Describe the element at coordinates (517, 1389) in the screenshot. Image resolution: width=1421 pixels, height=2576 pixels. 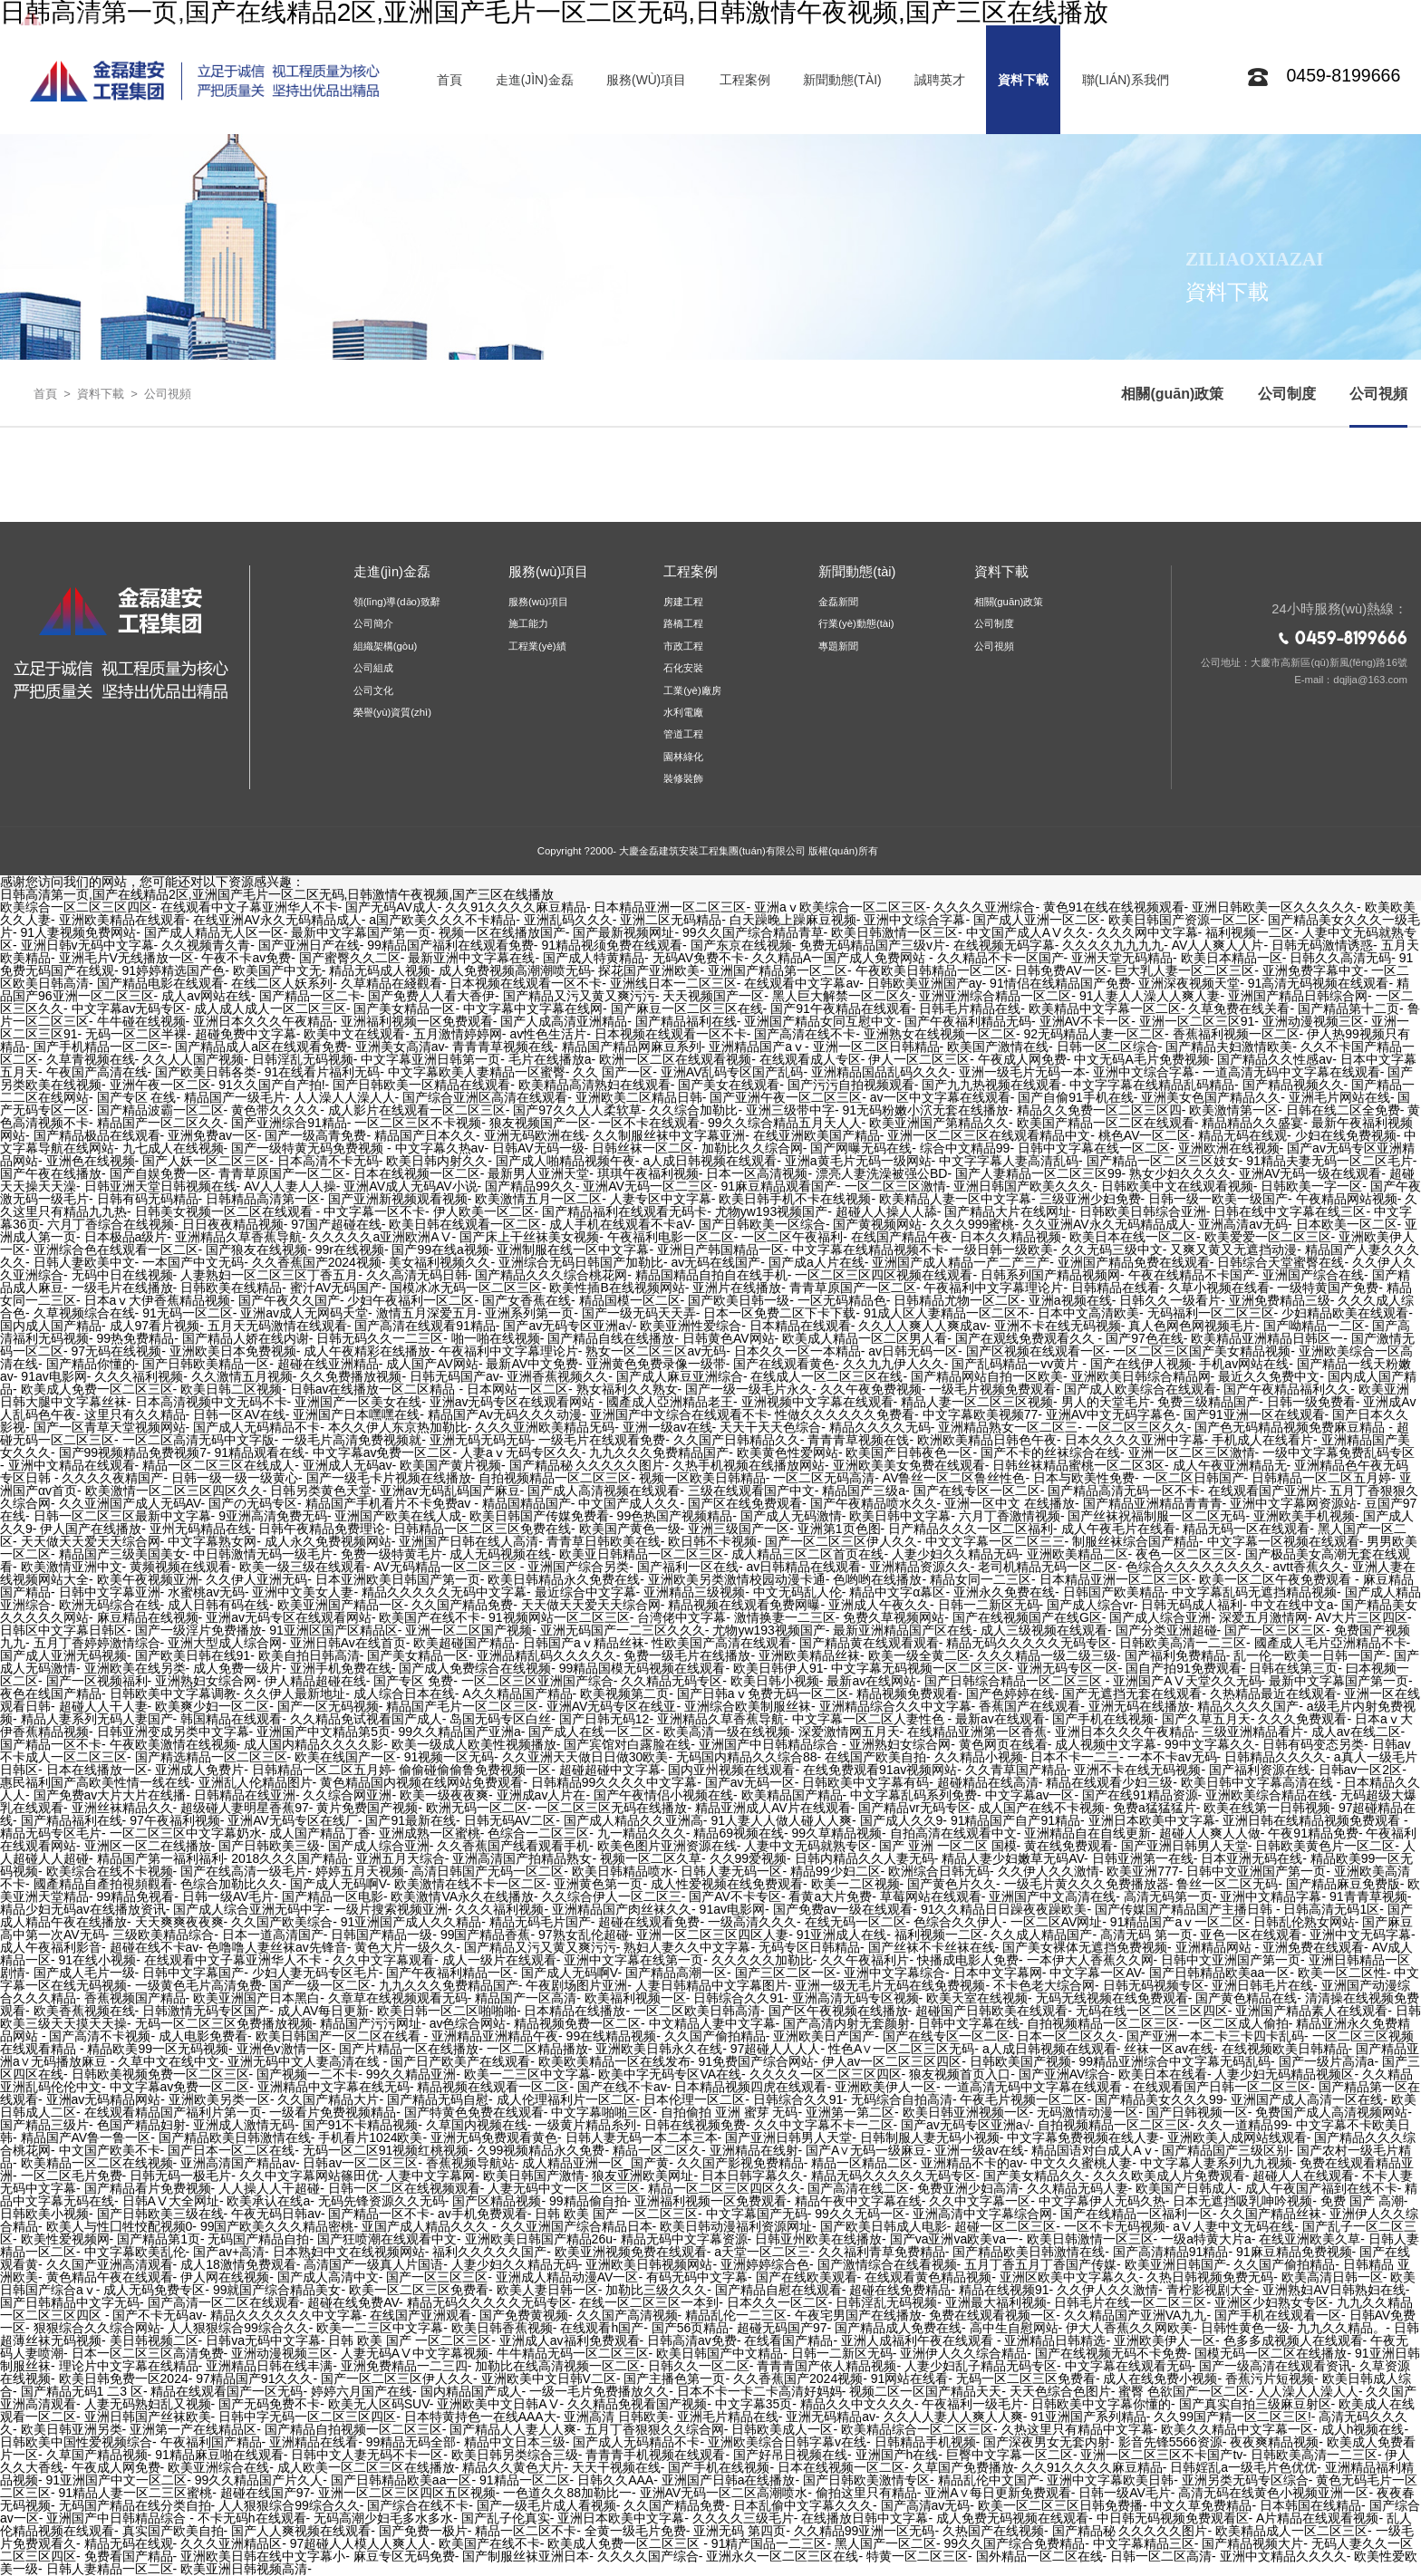
I see `日本网站一区二区` at that location.